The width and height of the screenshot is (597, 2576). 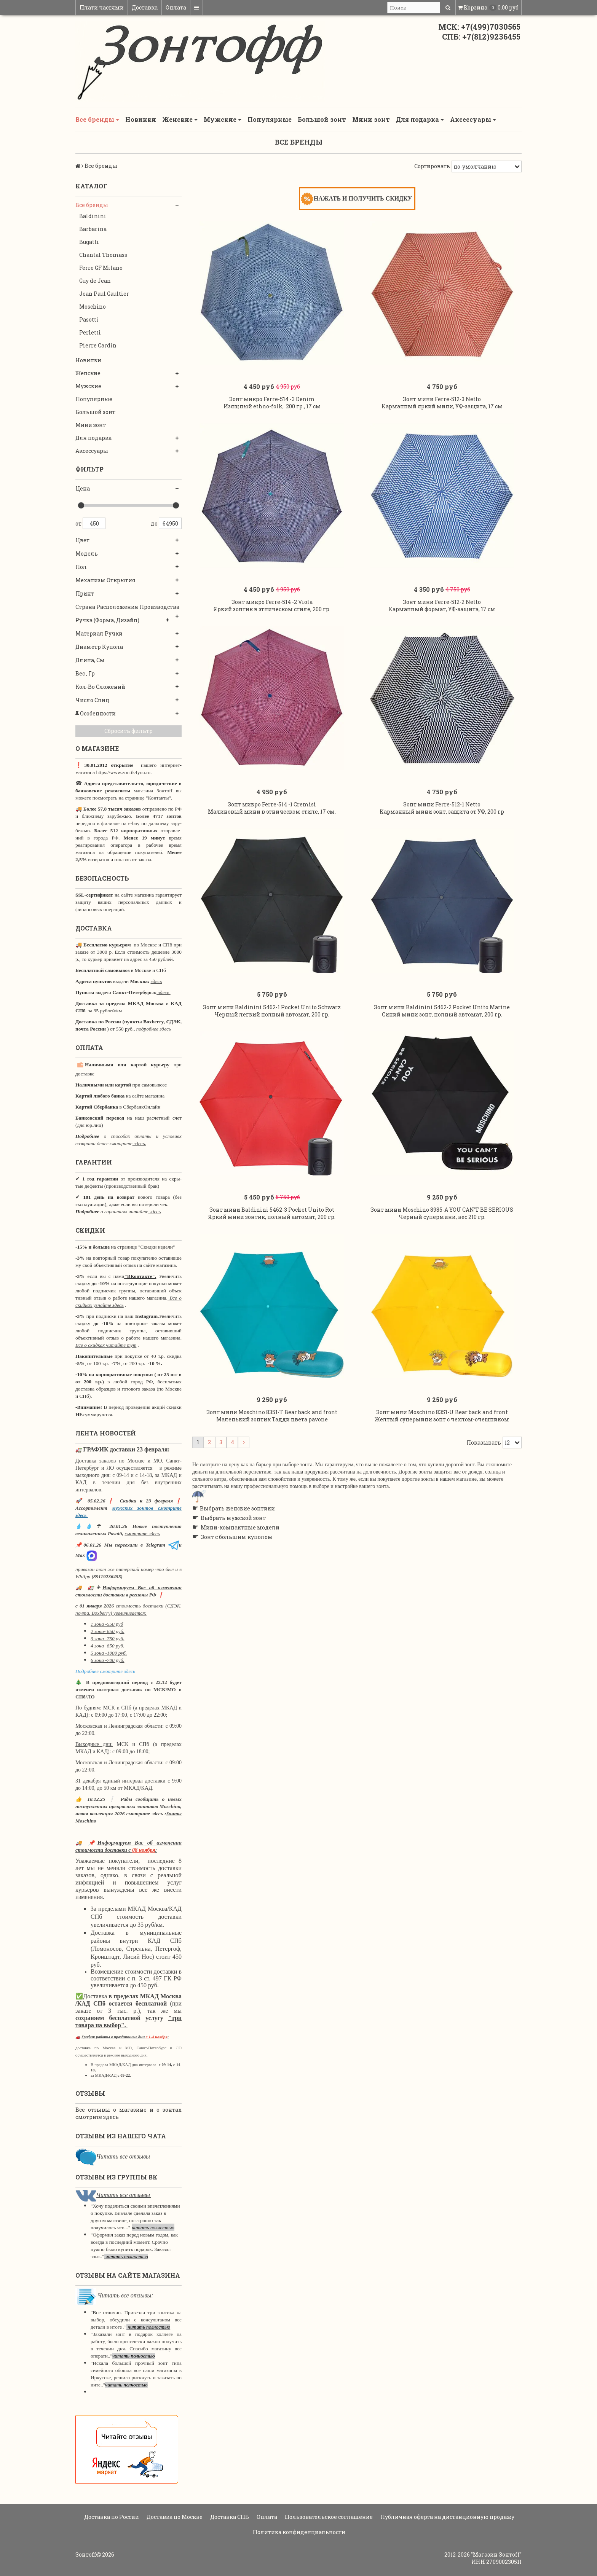 What do you see at coordinates (298, 2532) in the screenshot?
I see `Политика конфиденциальности` at bounding box center [298, 2532].